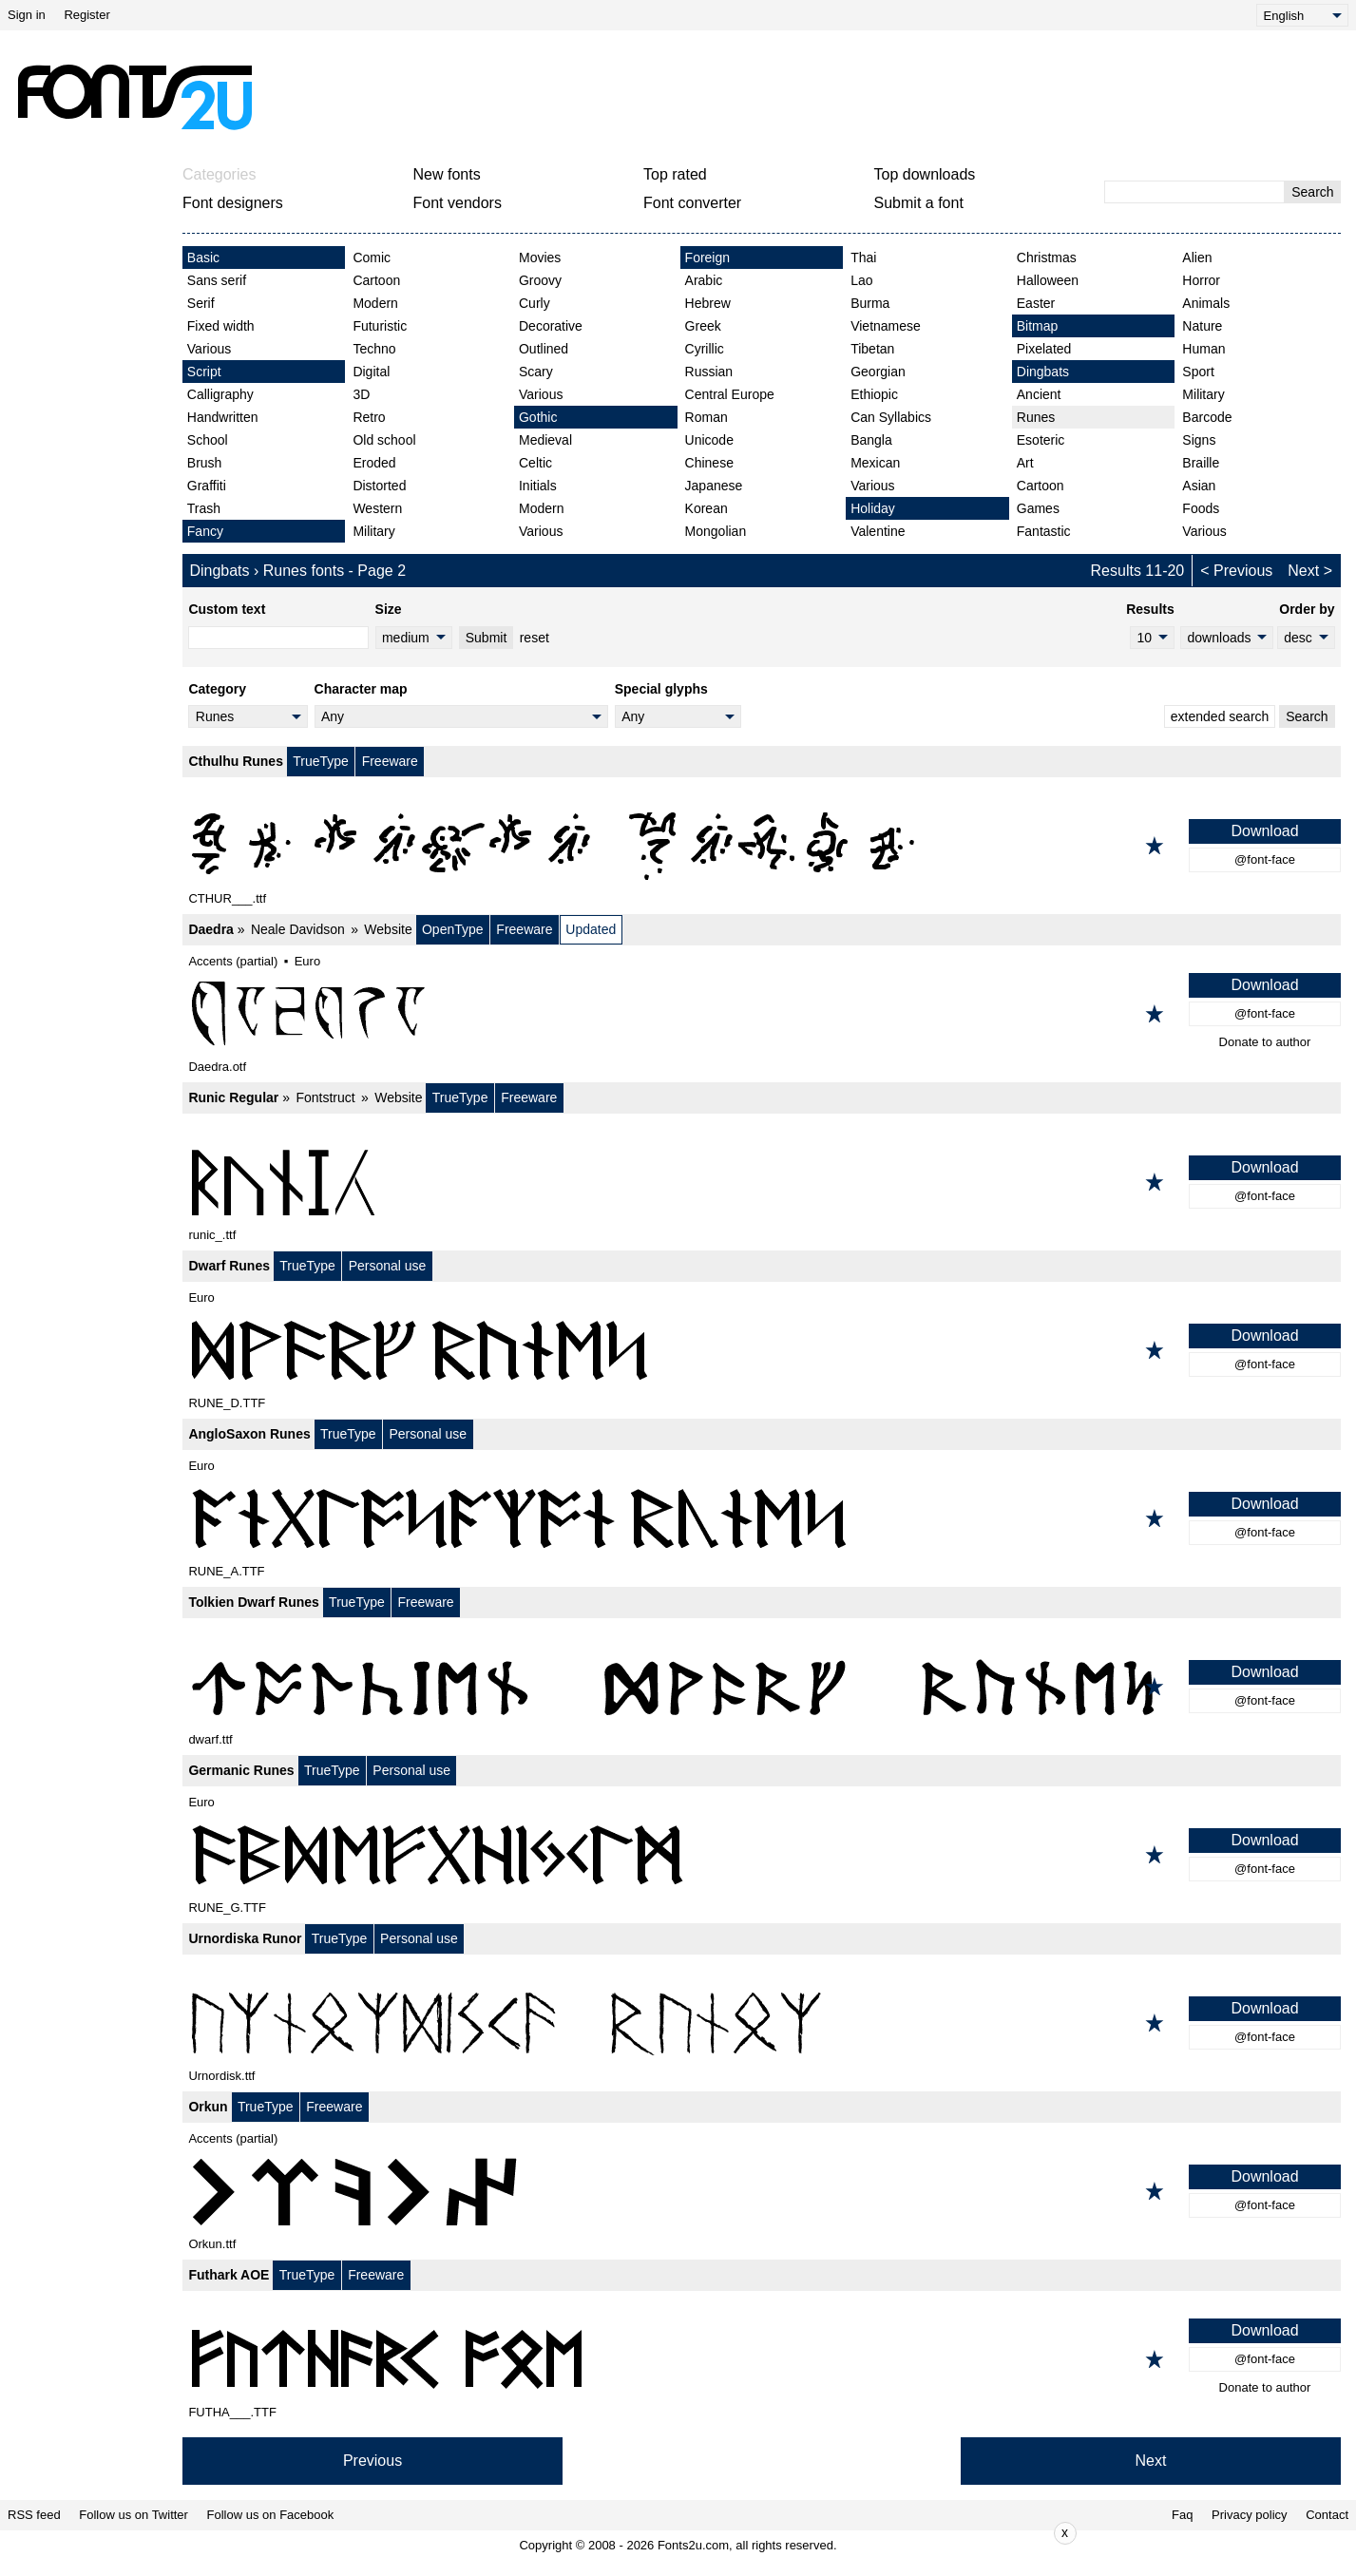  I want to click on Russian, so click(709, 371).